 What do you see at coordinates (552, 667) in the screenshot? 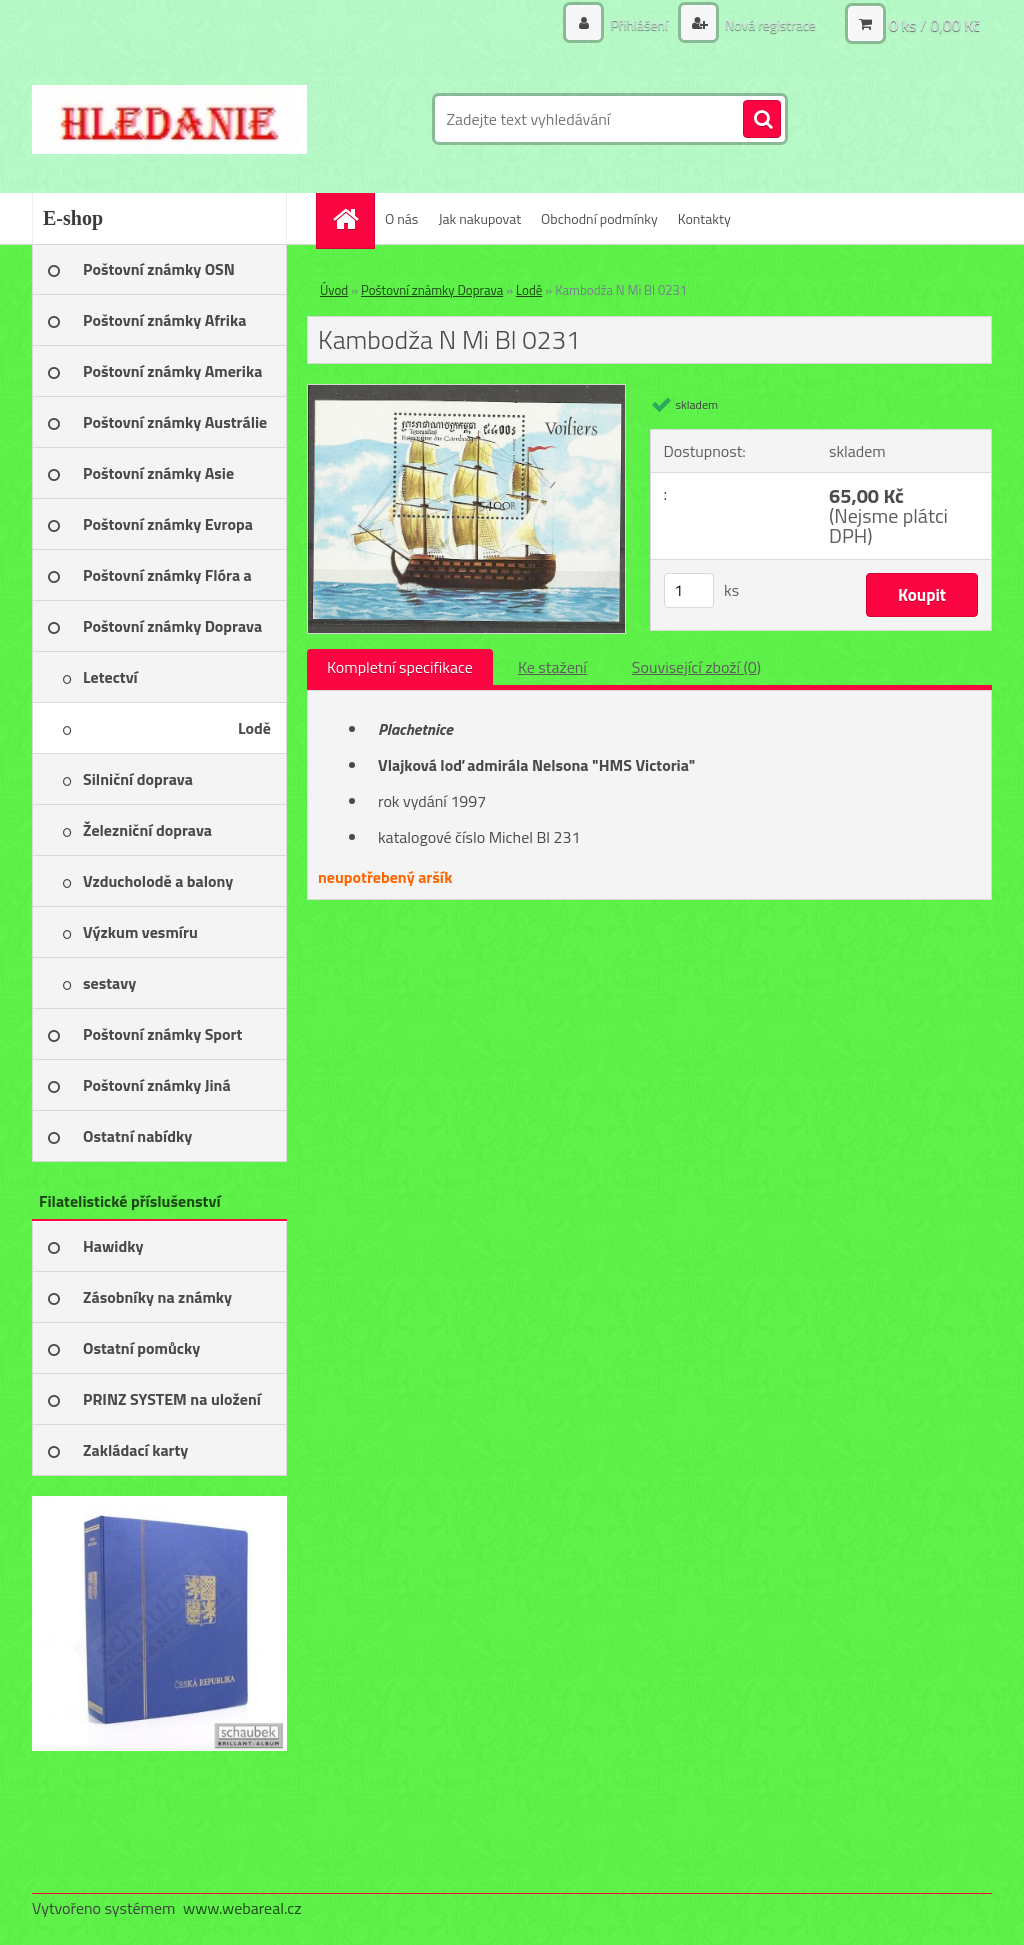
I see `Ke stažení` at bounding box center [552, 667].